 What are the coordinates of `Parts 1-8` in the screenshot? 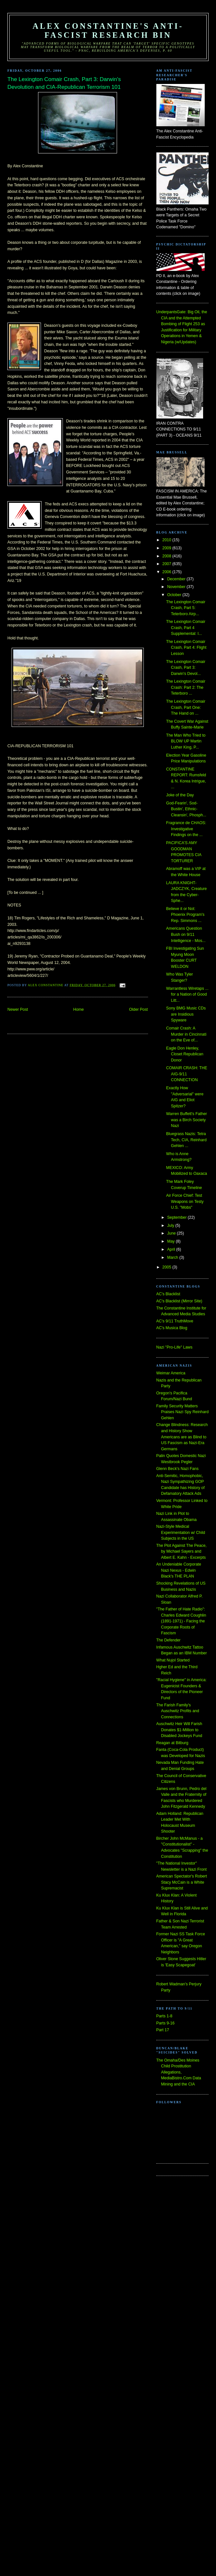 It's located at (164, 2016).